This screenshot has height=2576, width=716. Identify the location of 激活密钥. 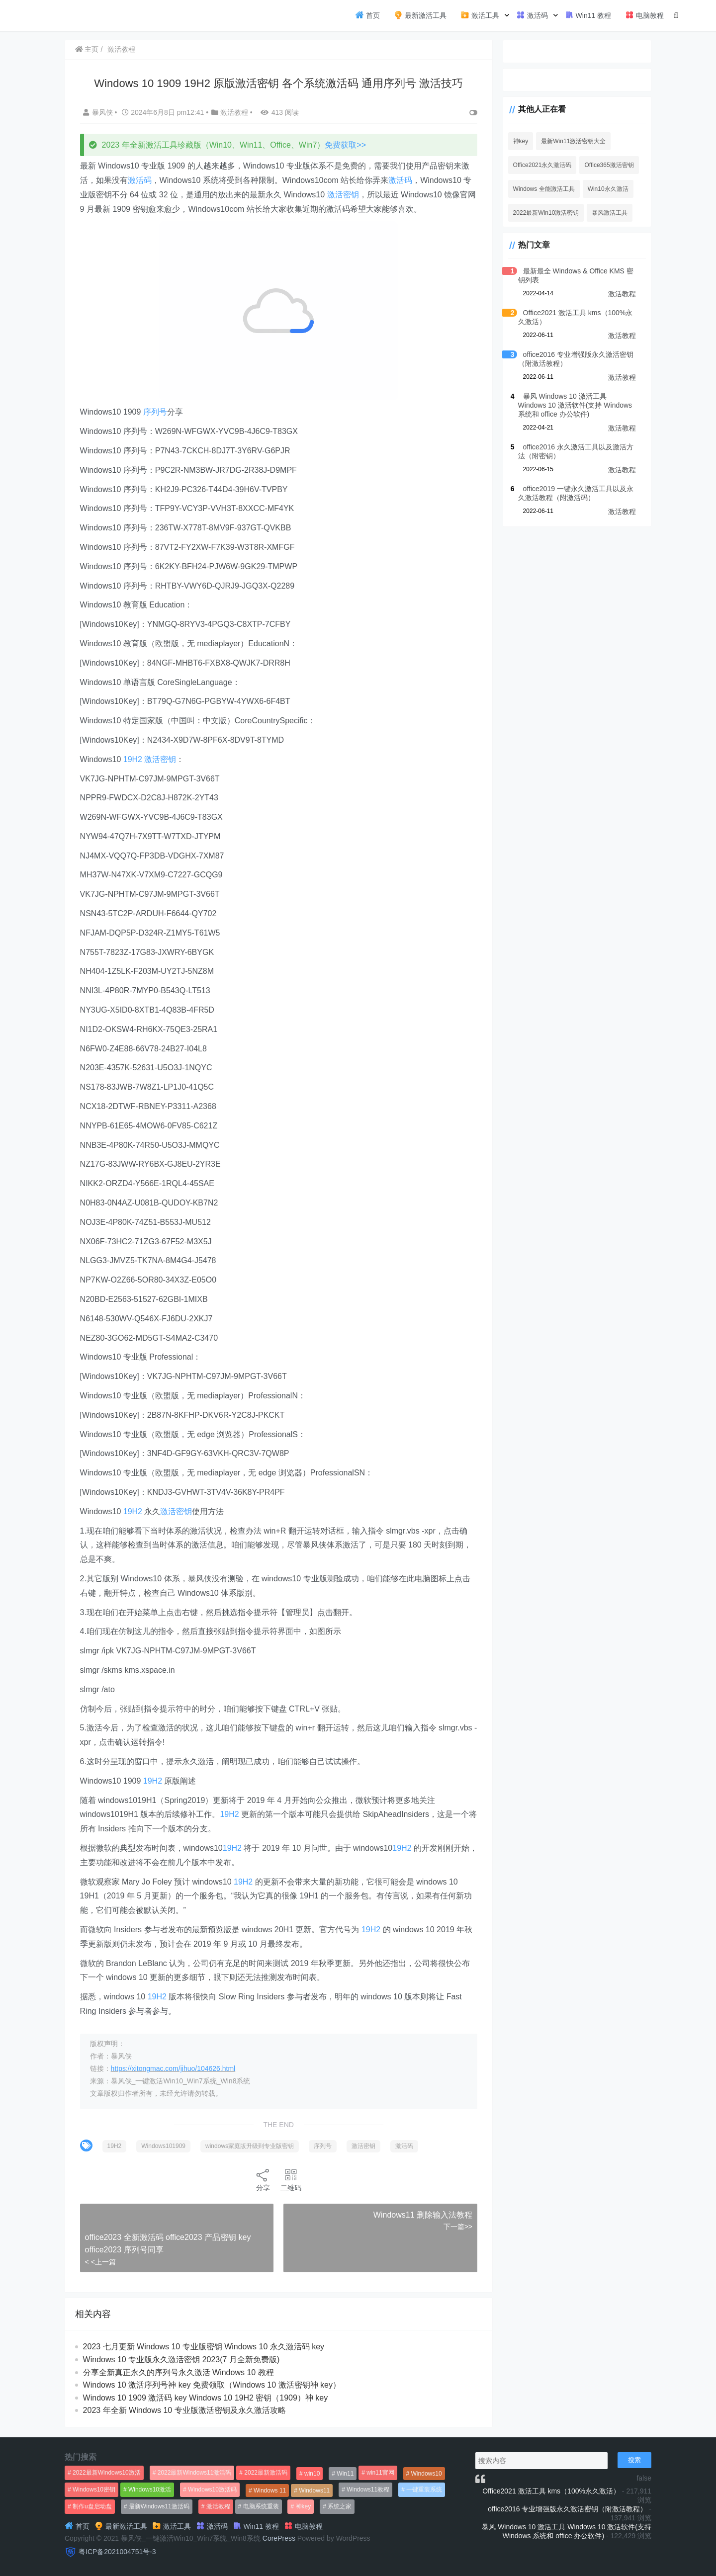
(343, 194).